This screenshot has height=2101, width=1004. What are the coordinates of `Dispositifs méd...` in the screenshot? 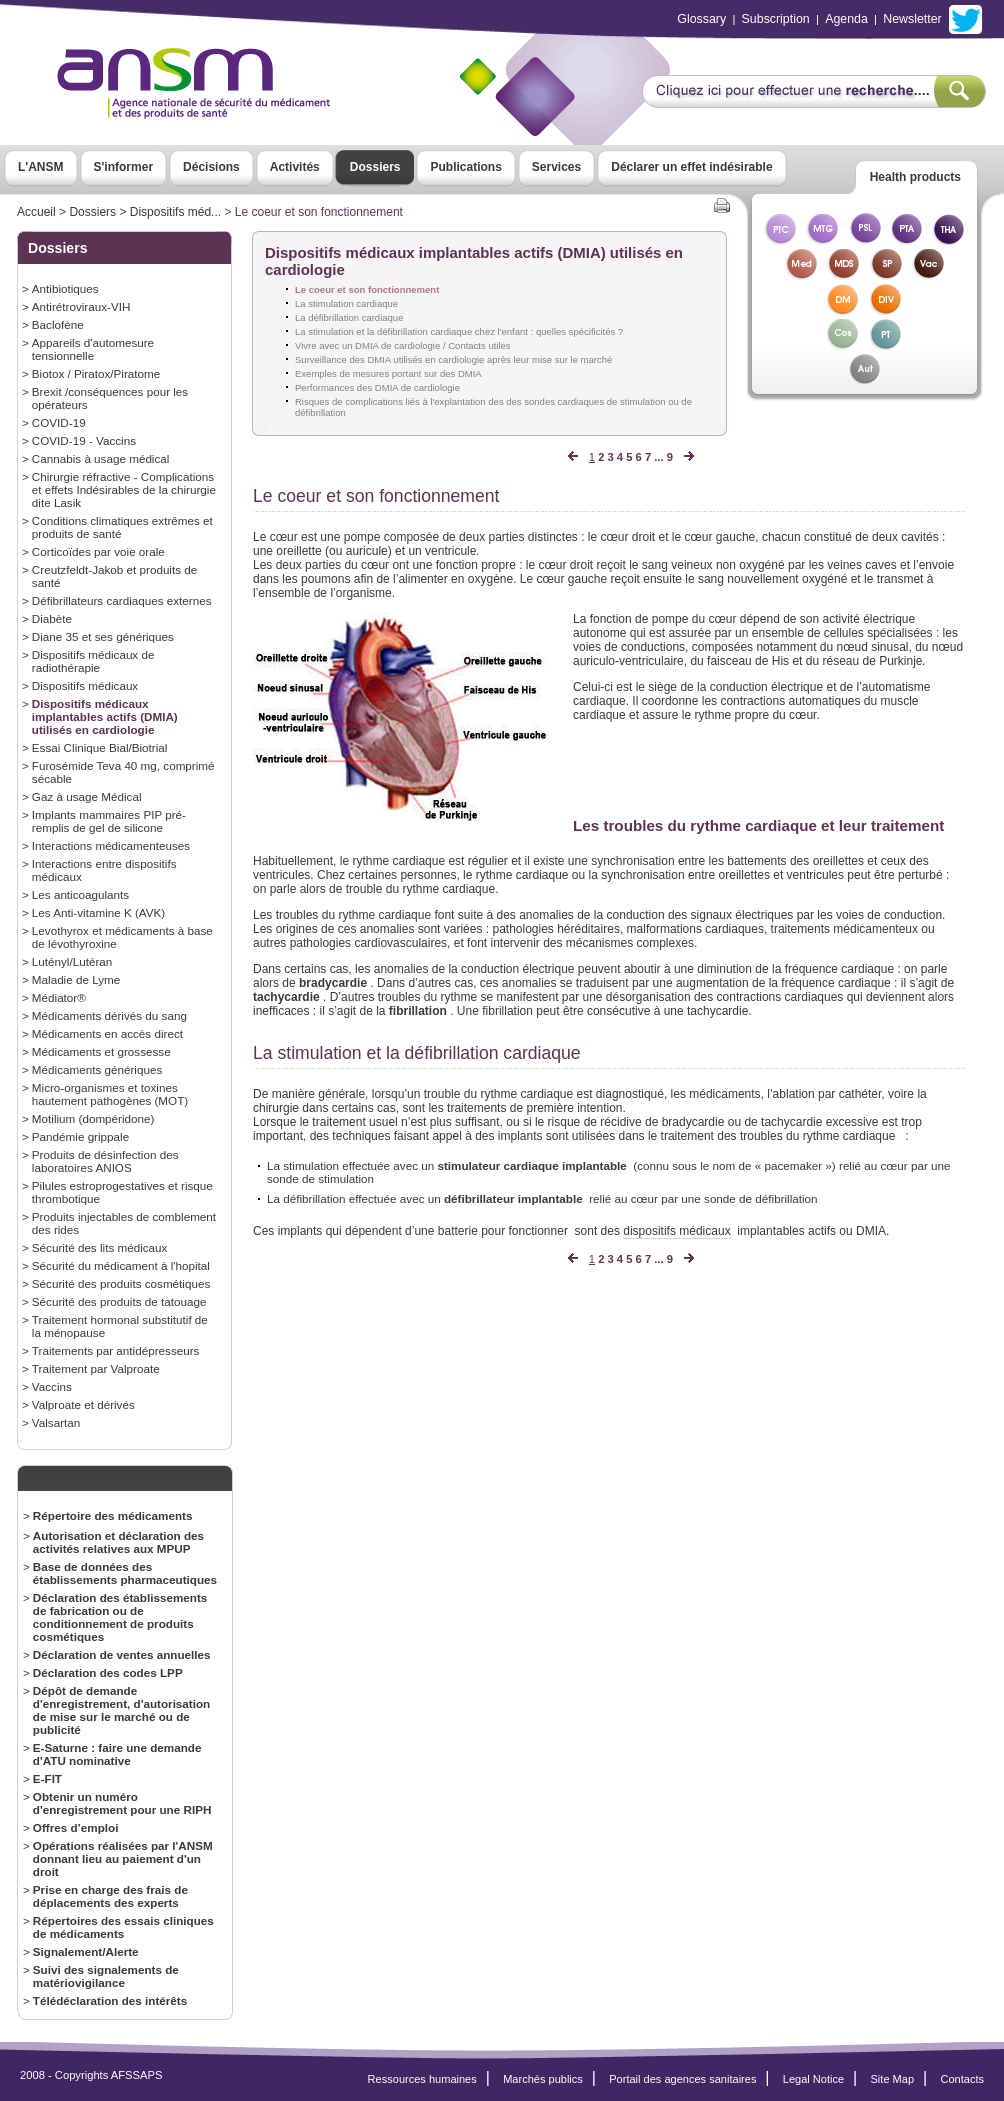 It's located at (175, 212).